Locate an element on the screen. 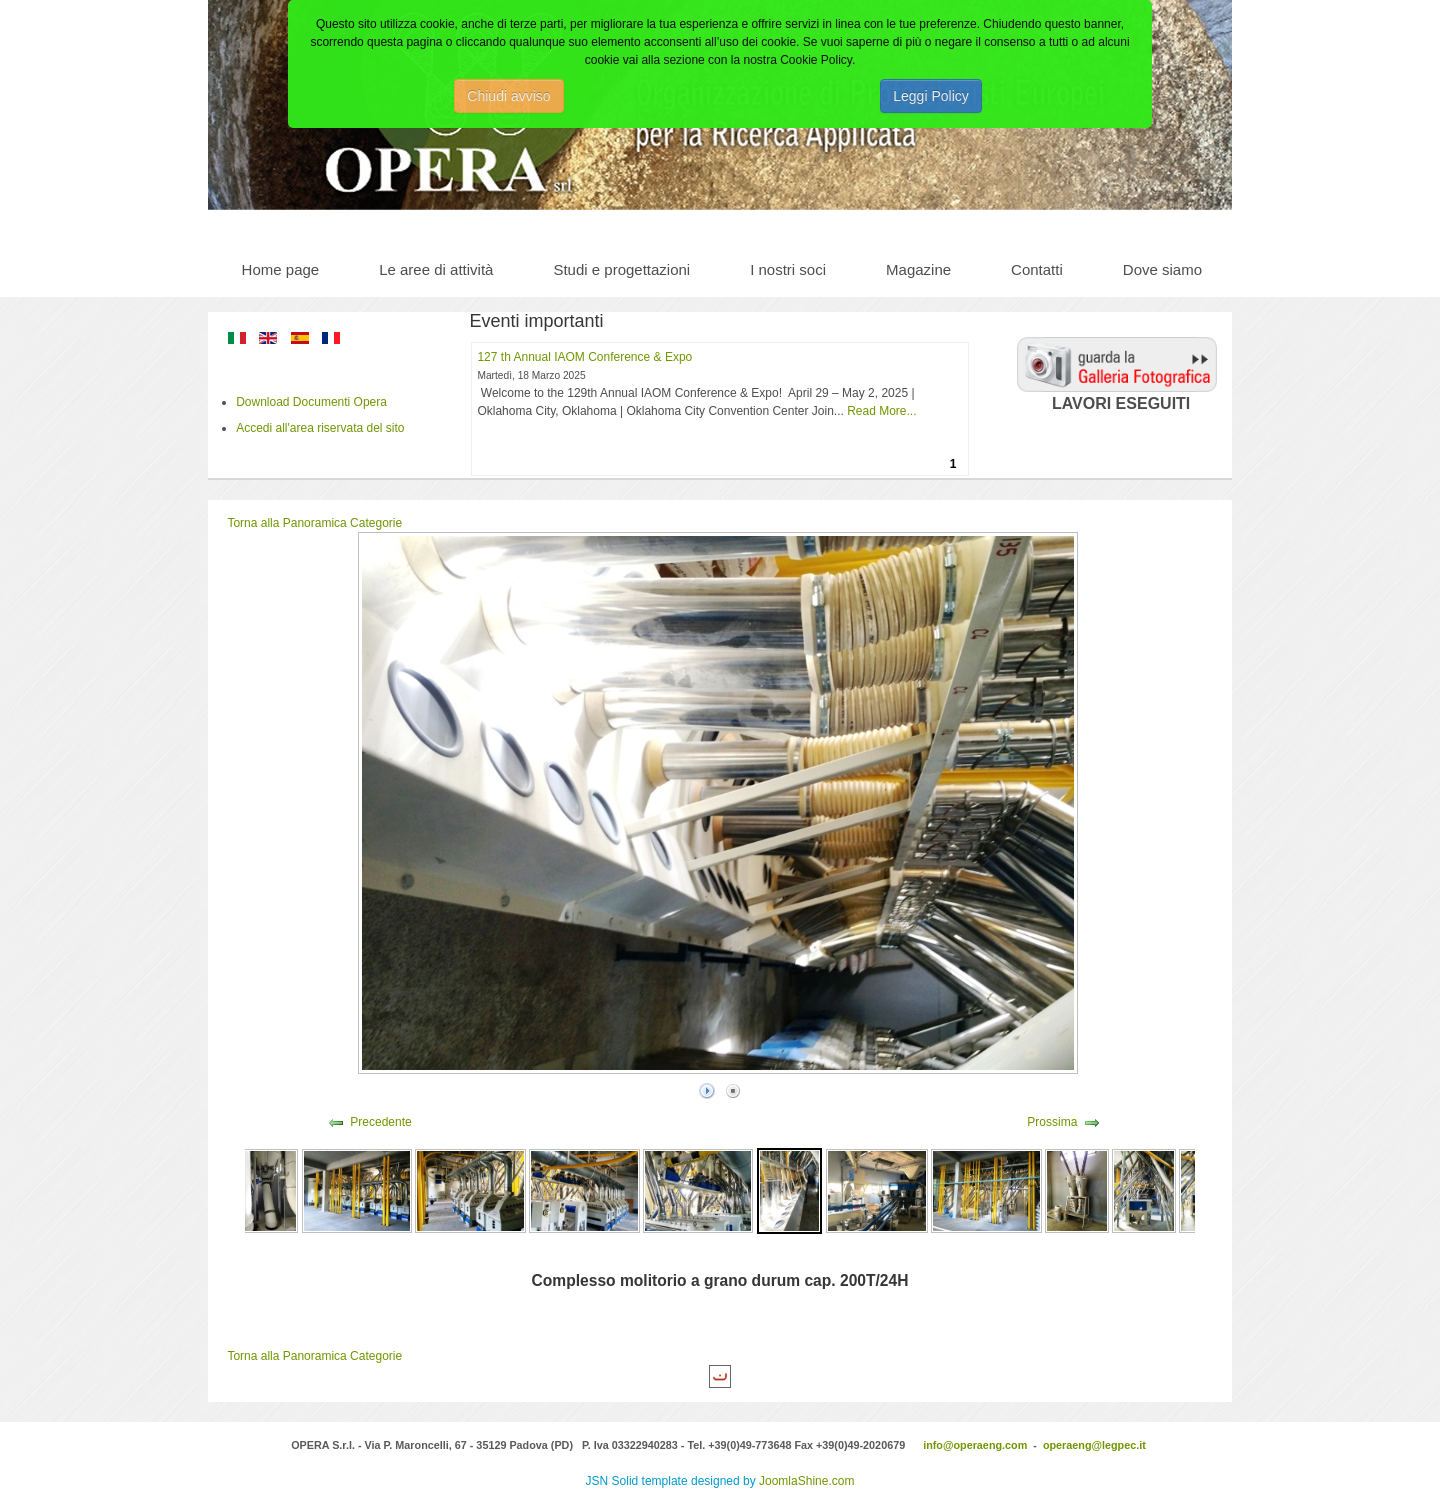 This screenshot has width=1440, height=1493. Leggi Policy is located at coordinates (931, 96).